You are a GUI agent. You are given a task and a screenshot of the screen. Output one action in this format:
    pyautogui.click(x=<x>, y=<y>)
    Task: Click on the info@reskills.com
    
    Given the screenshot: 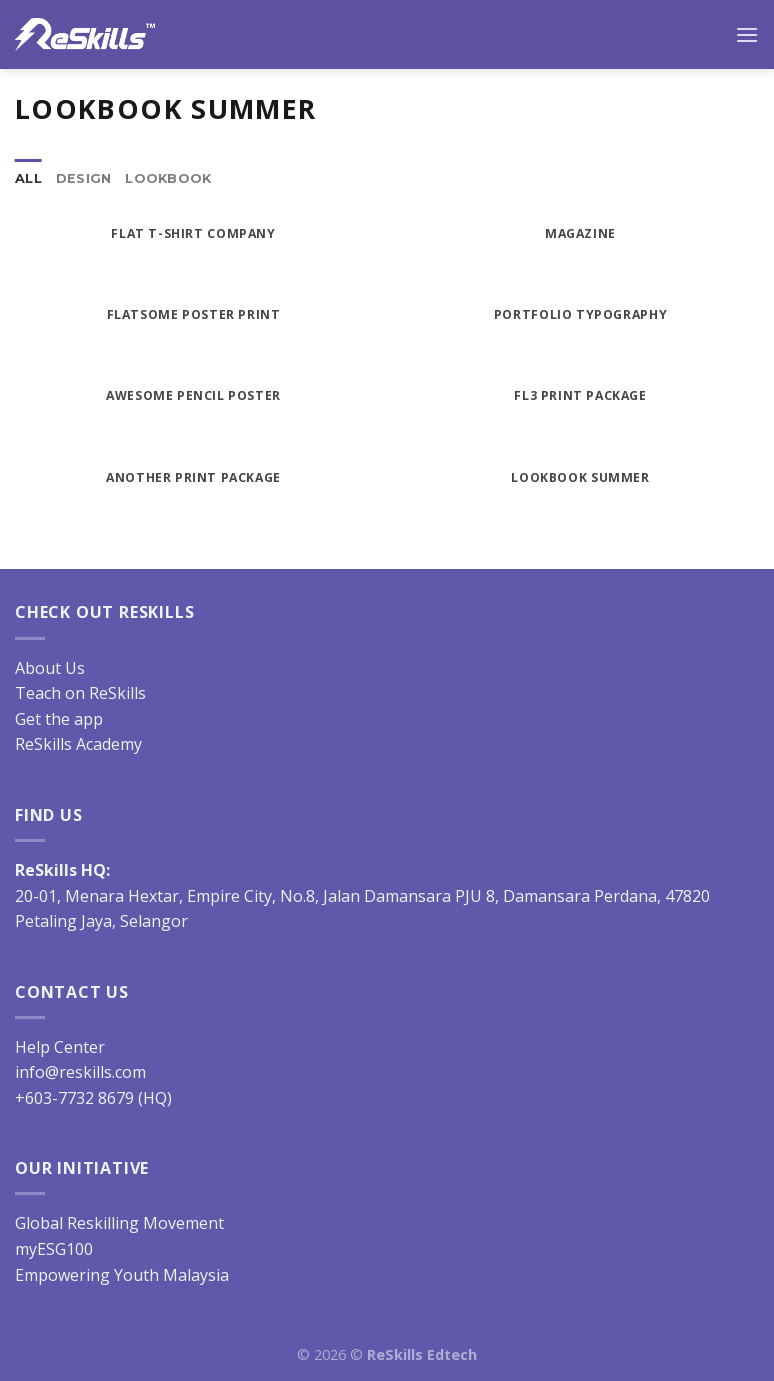 What is the action you would take?
    pyautogui.click(x=80, y=1072)
    